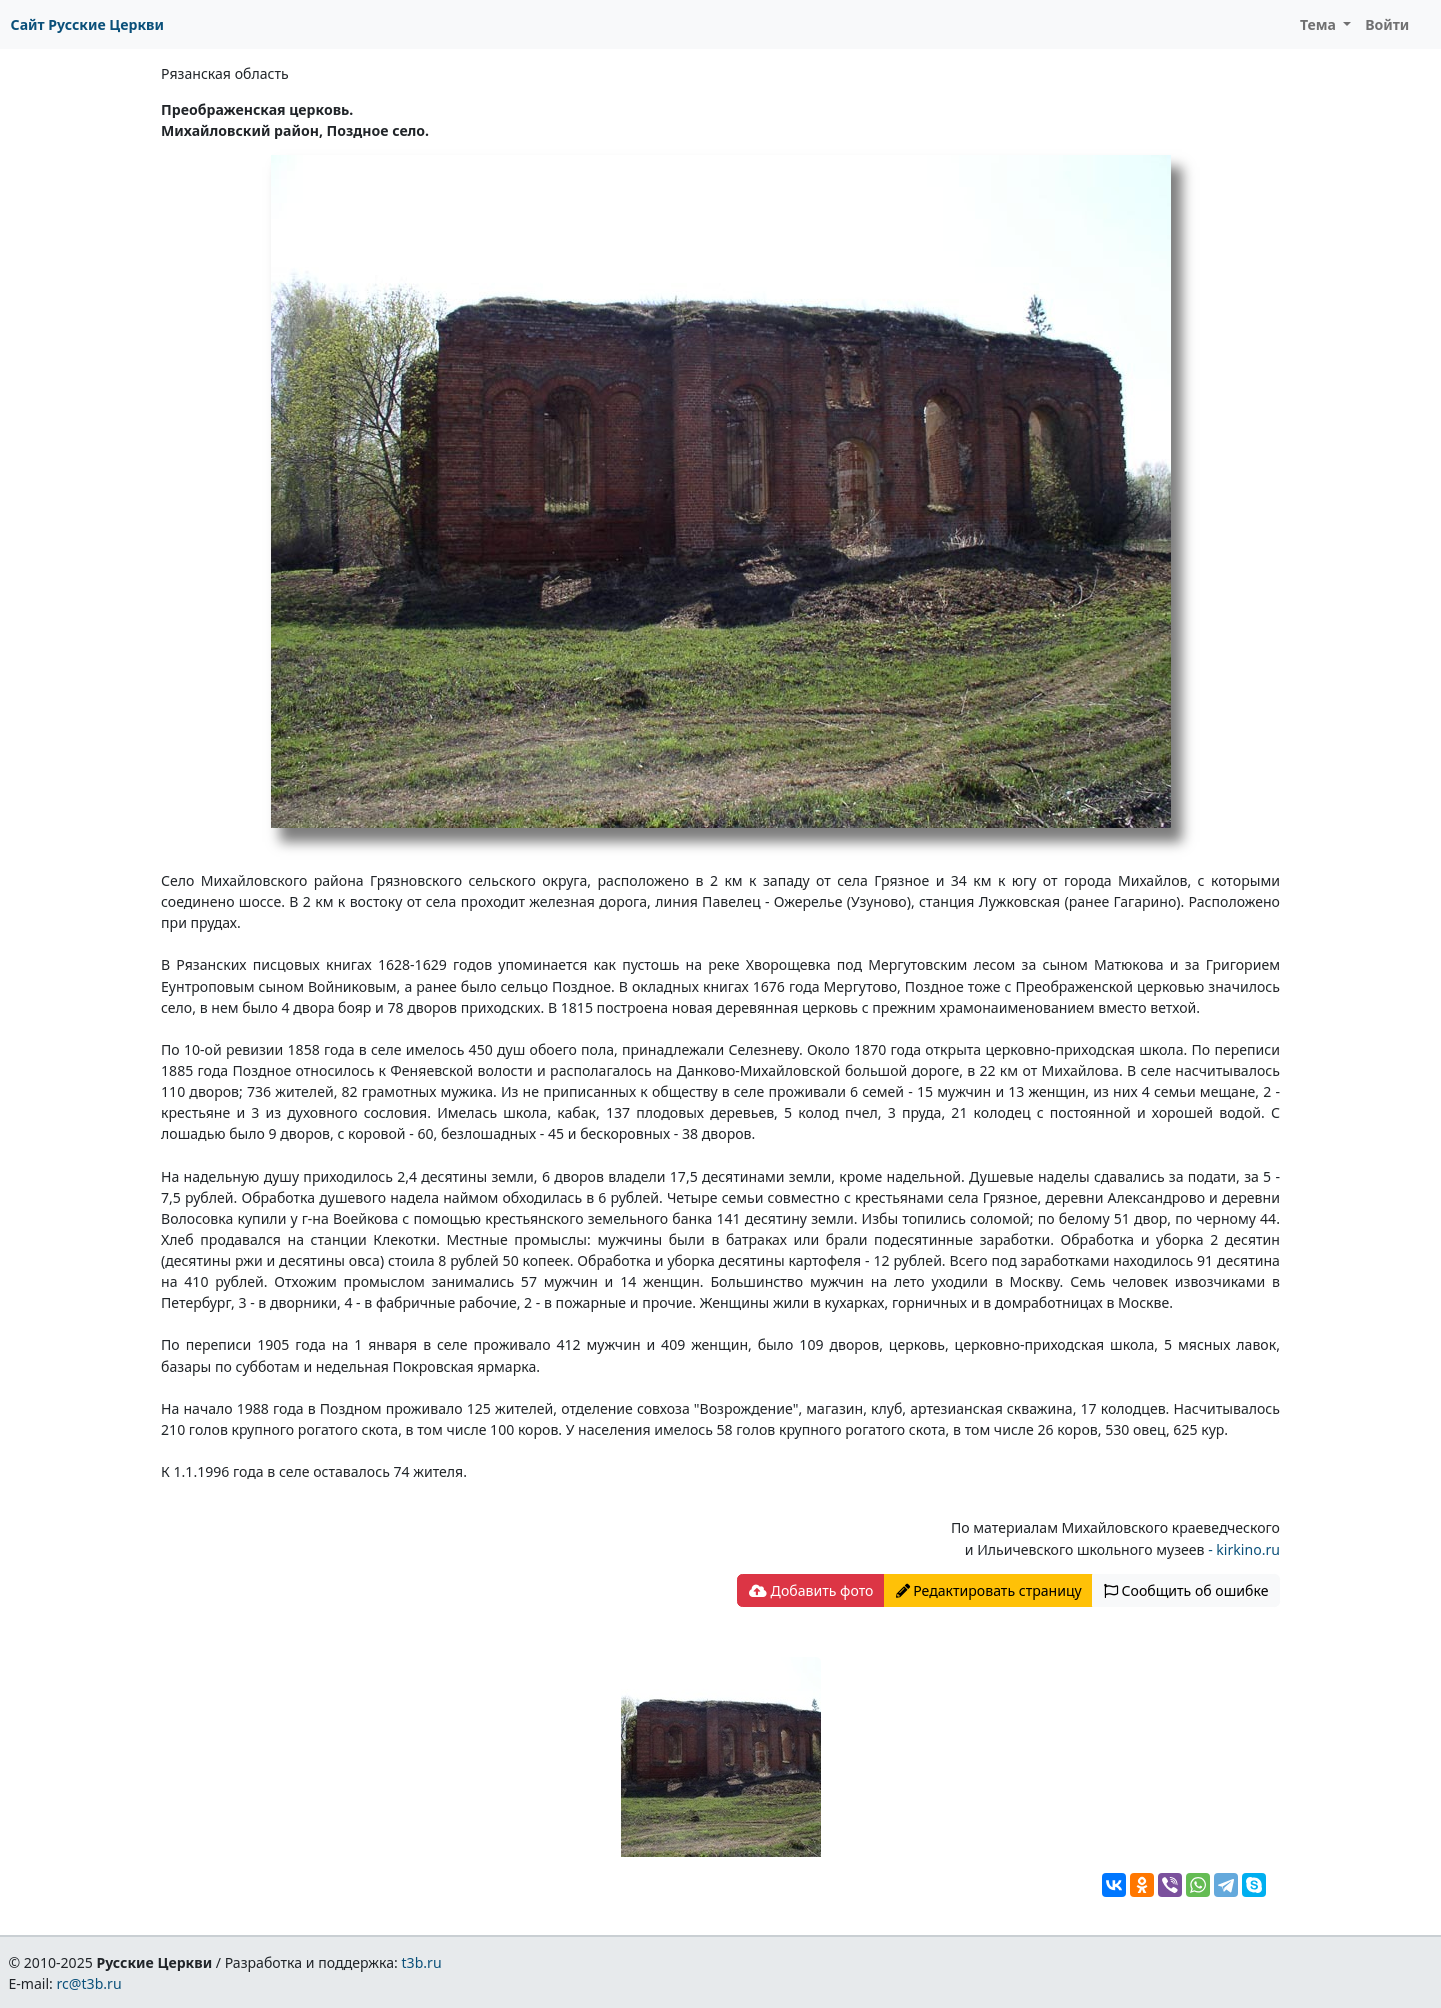 The height and width of the screenshot is (2008, 1441). What do you see at coordinates (225, 73) in the screenshot?
I see `Рязанская область` at bounding box center [225, 73].